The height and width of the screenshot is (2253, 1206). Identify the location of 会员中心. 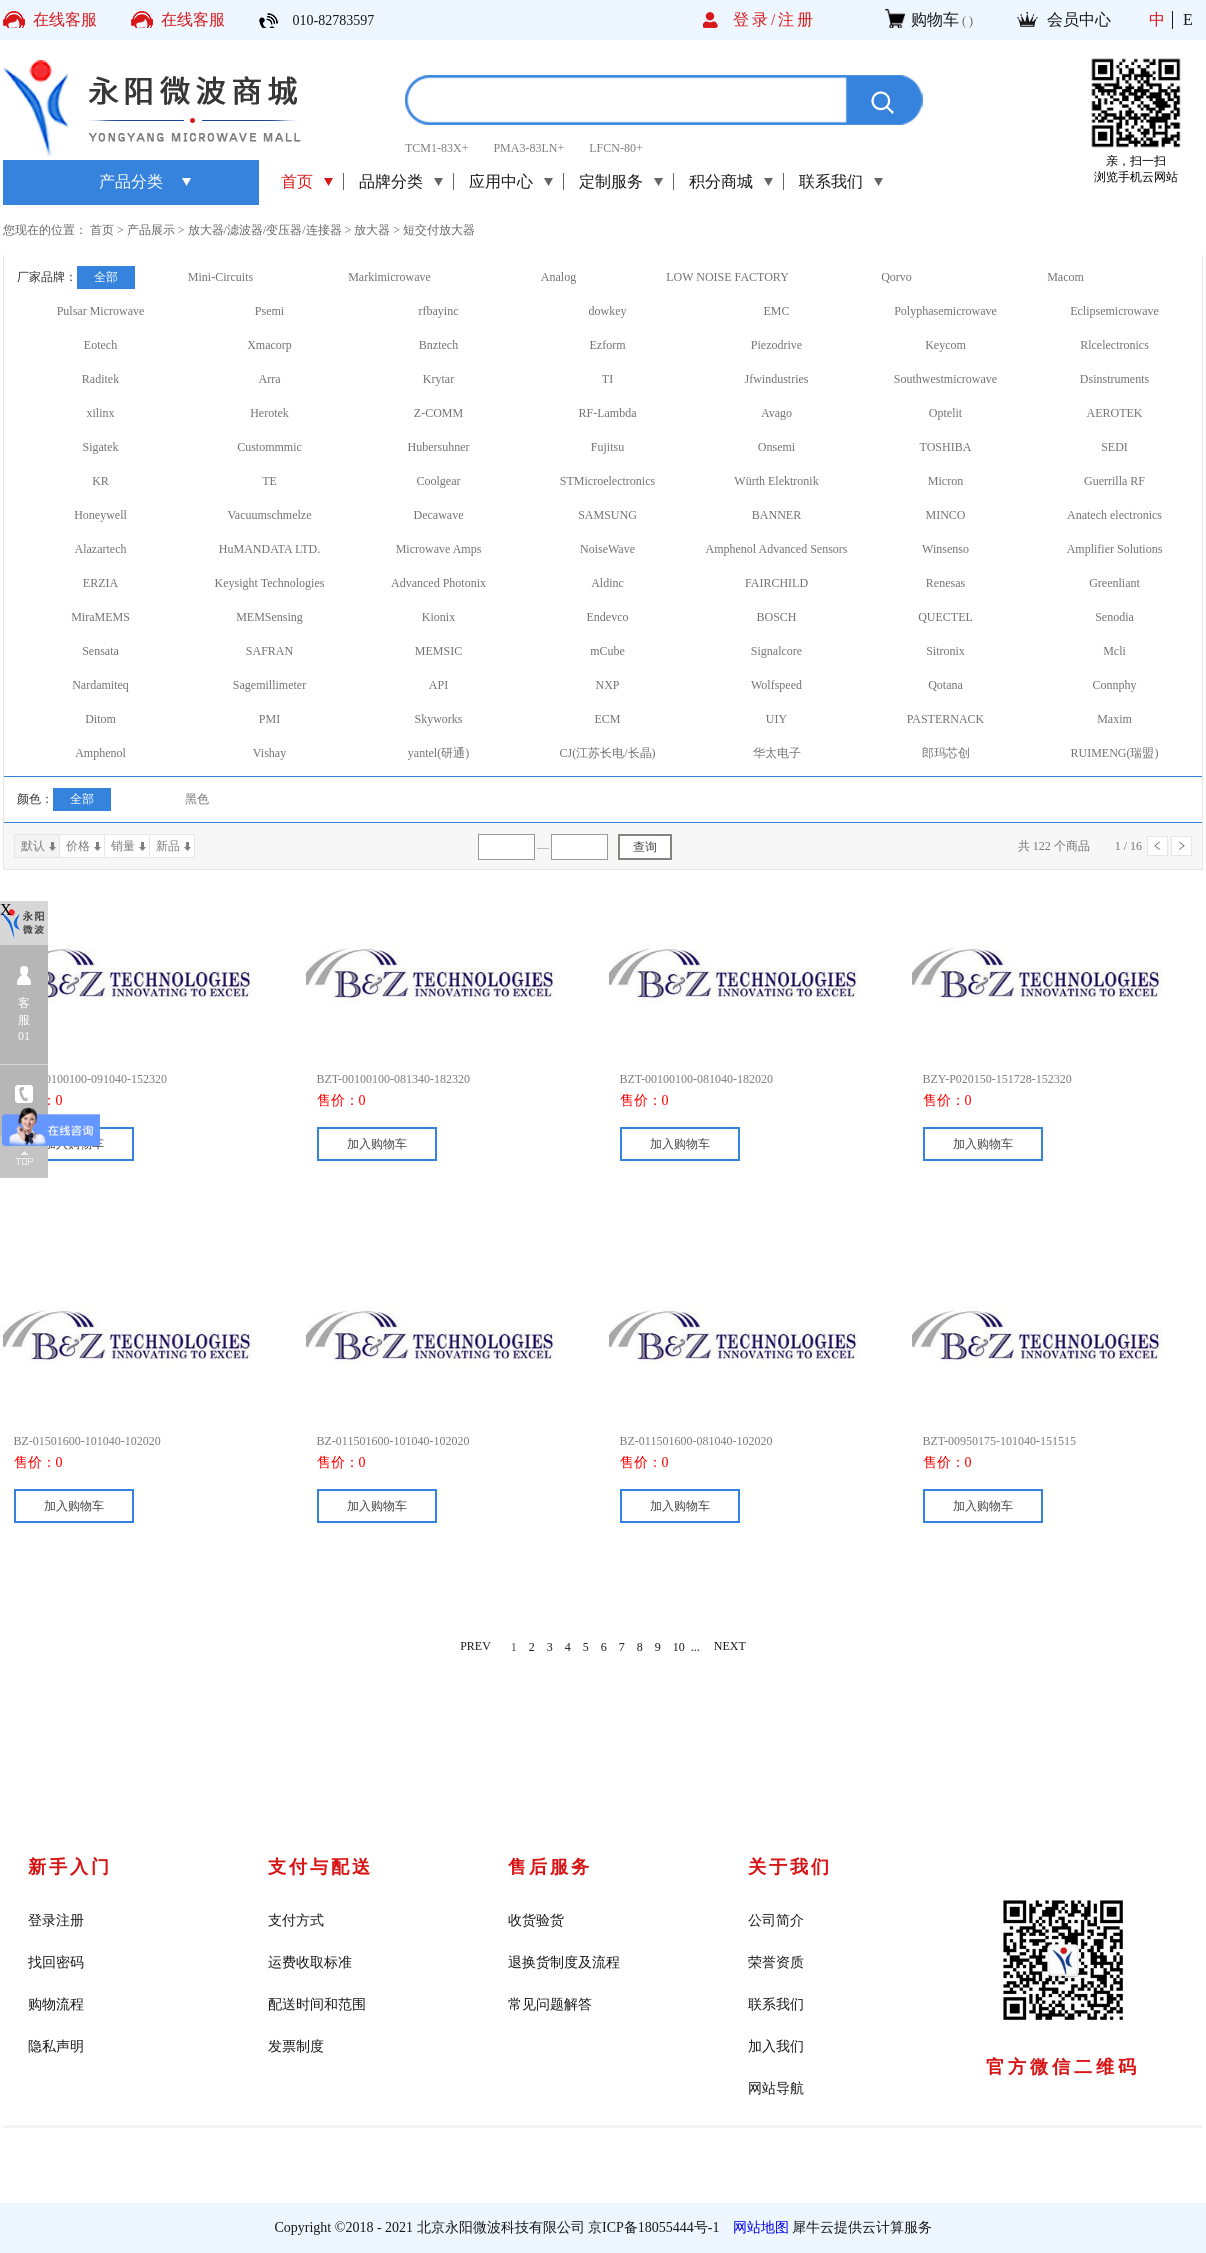
(1079, 19).